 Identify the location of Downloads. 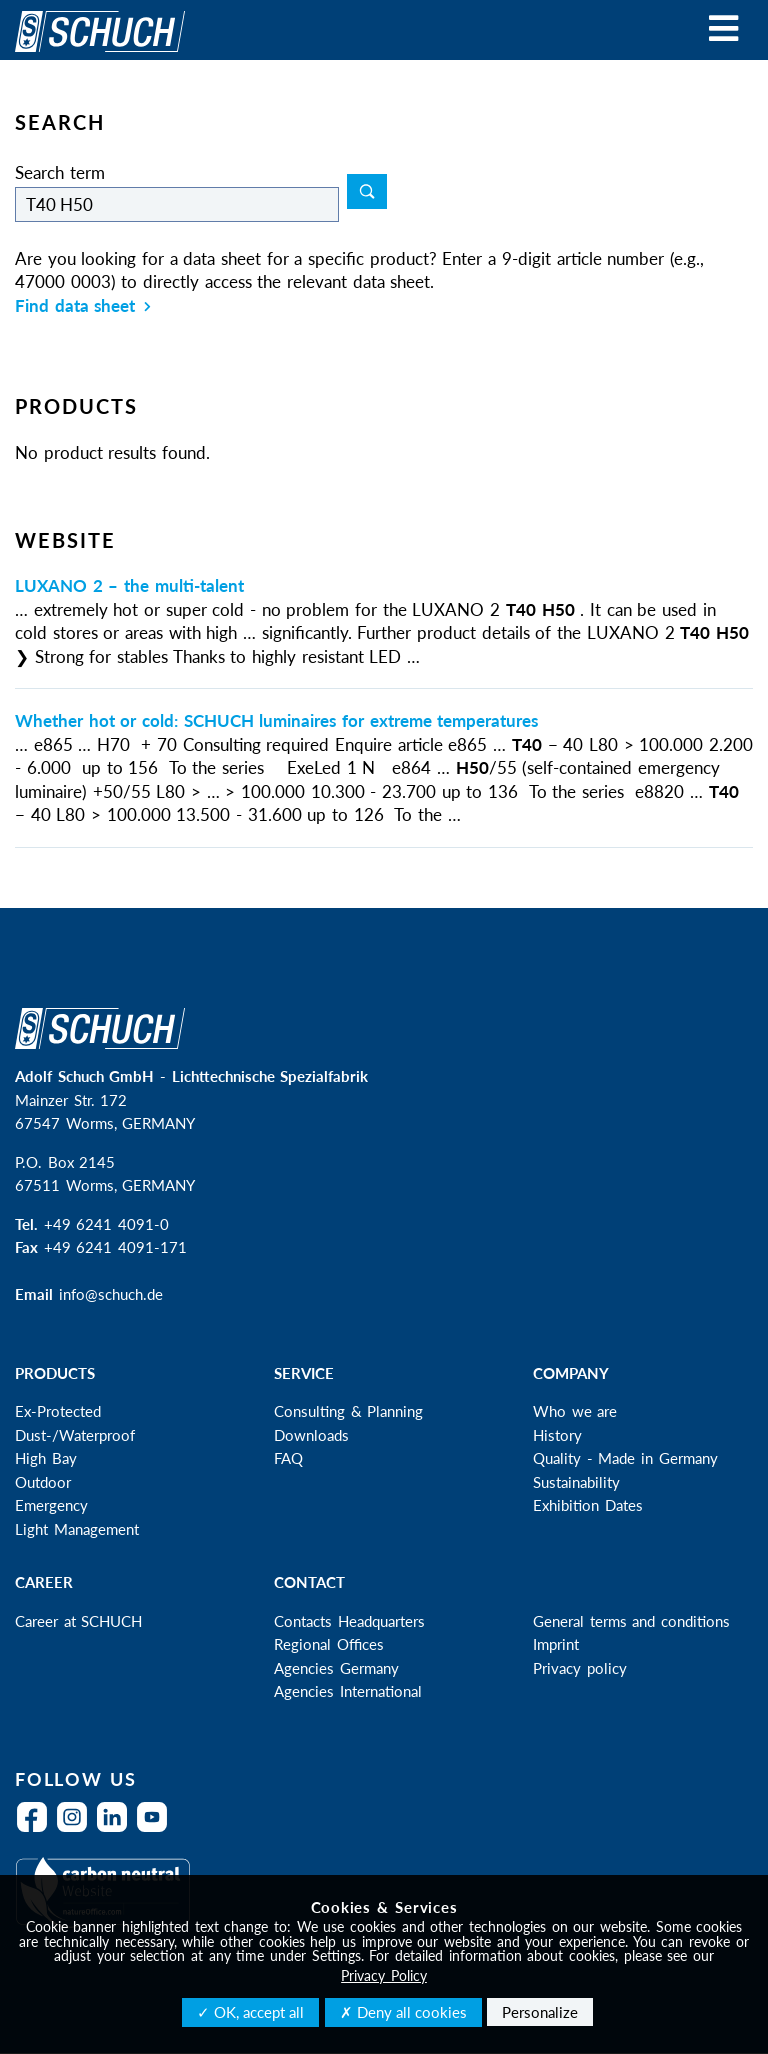
(311, 1435).